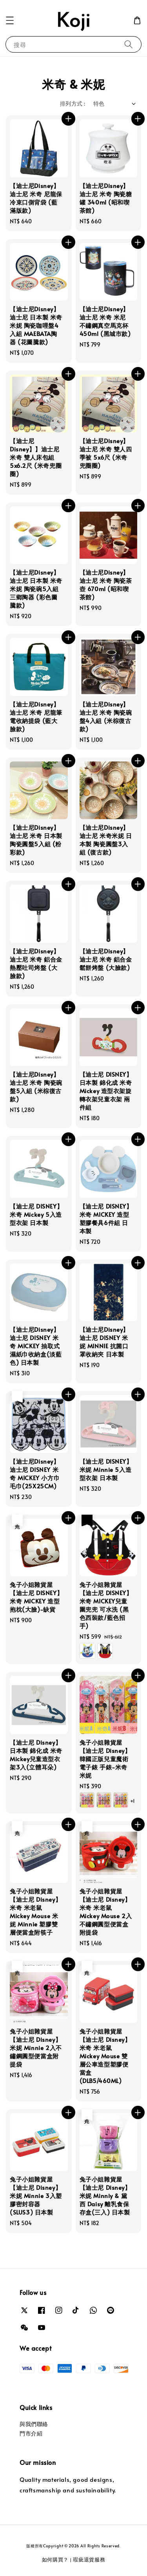  I want to click on 如何購買？, so click(55, 2559).